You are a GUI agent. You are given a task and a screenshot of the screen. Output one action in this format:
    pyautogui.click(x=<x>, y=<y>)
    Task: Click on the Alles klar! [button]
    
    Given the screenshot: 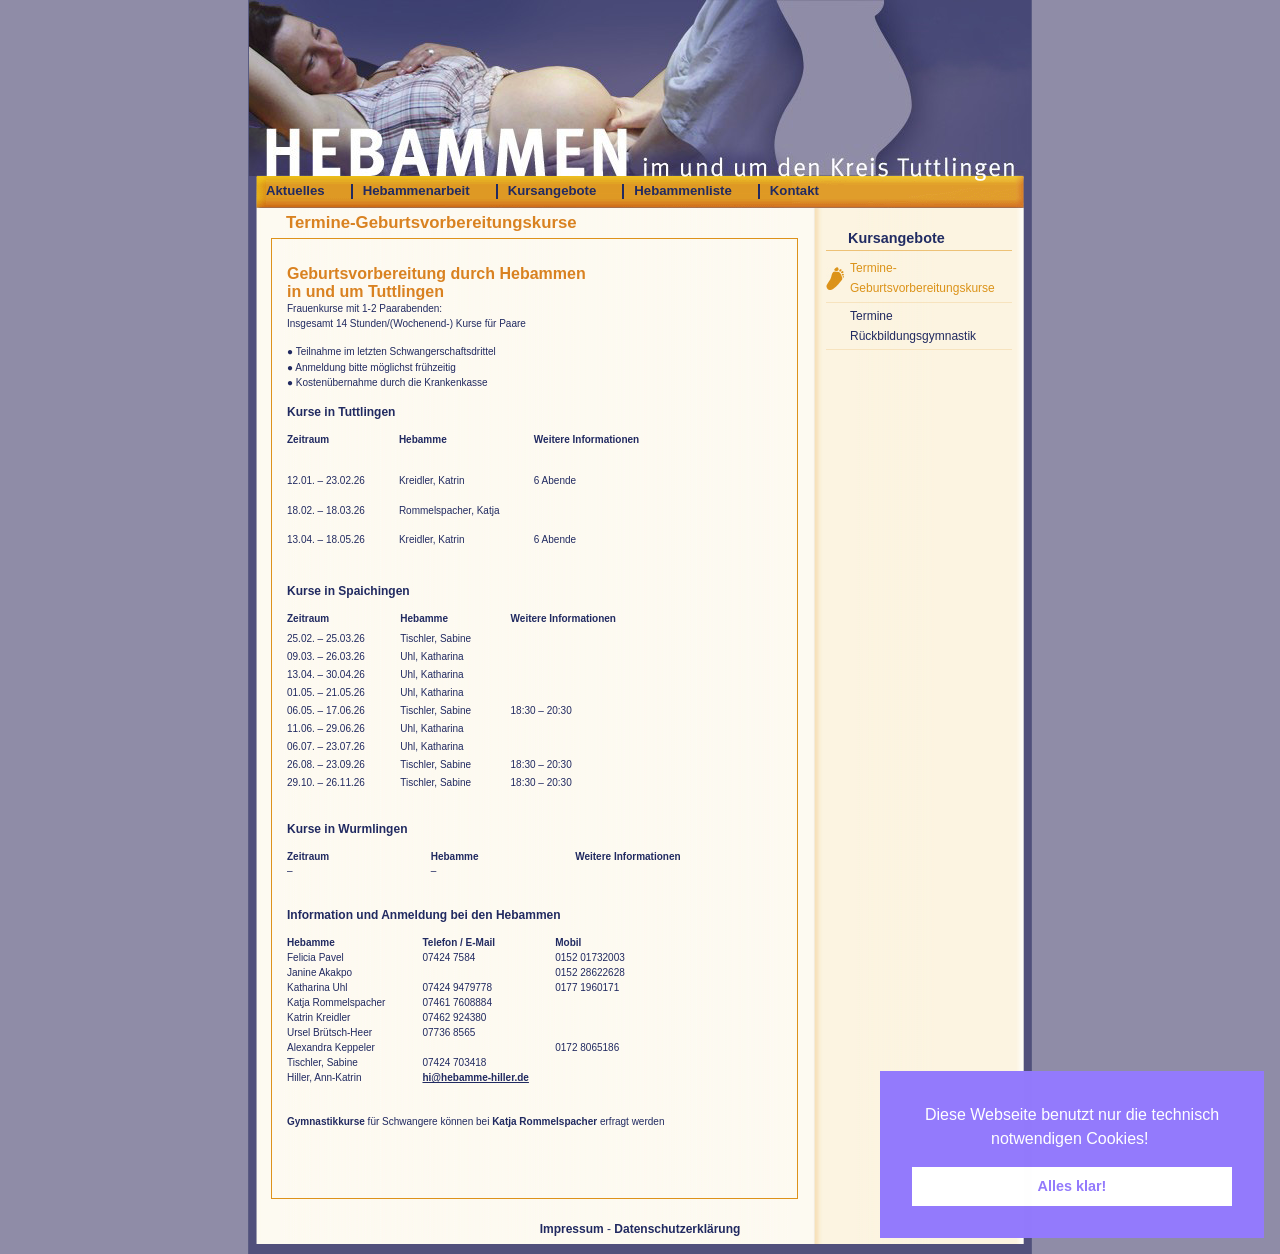 What is the action you would take?
    pyautogui.click(x=1072, y=1186)
    